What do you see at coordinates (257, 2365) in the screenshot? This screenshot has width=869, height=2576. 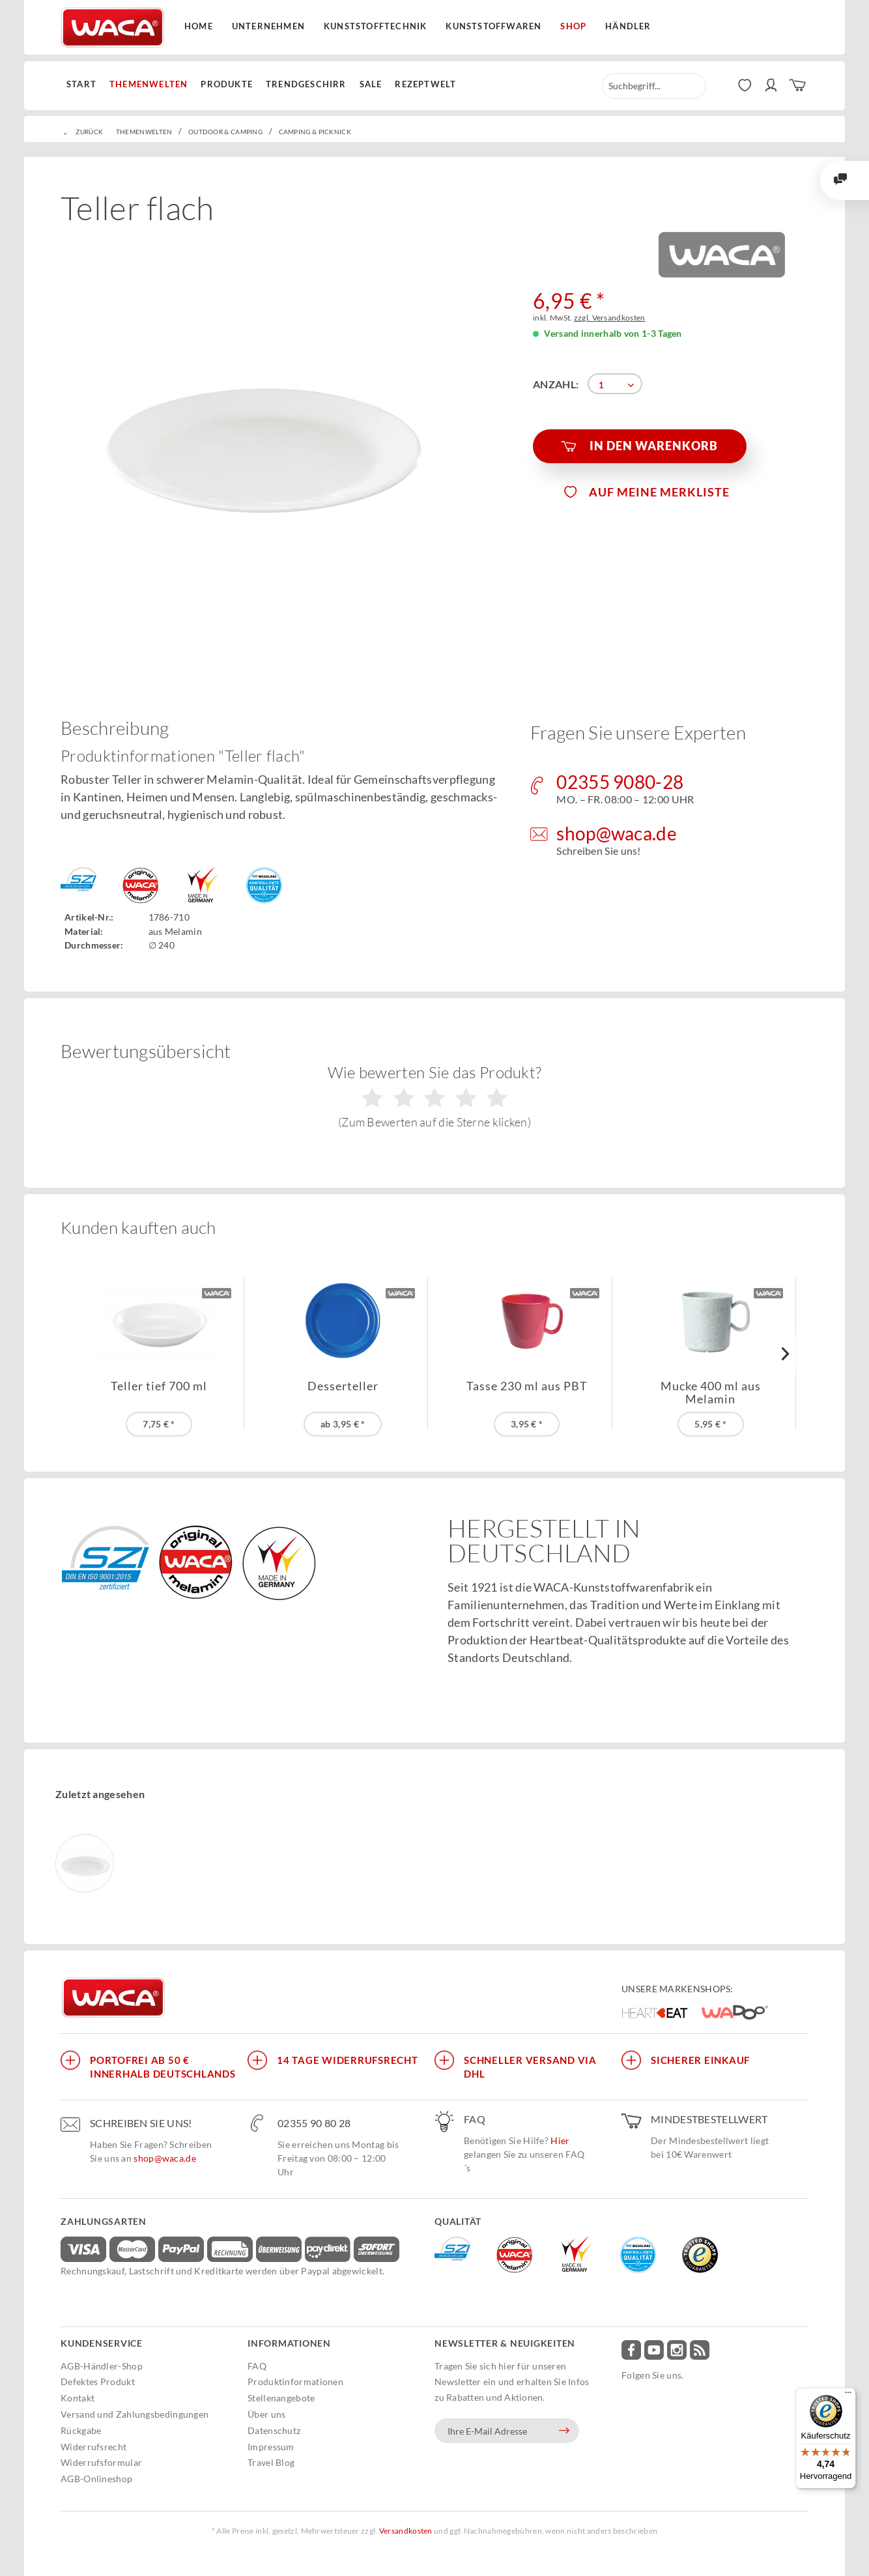 I see `FAQ` at bounding box center [257, 2365].